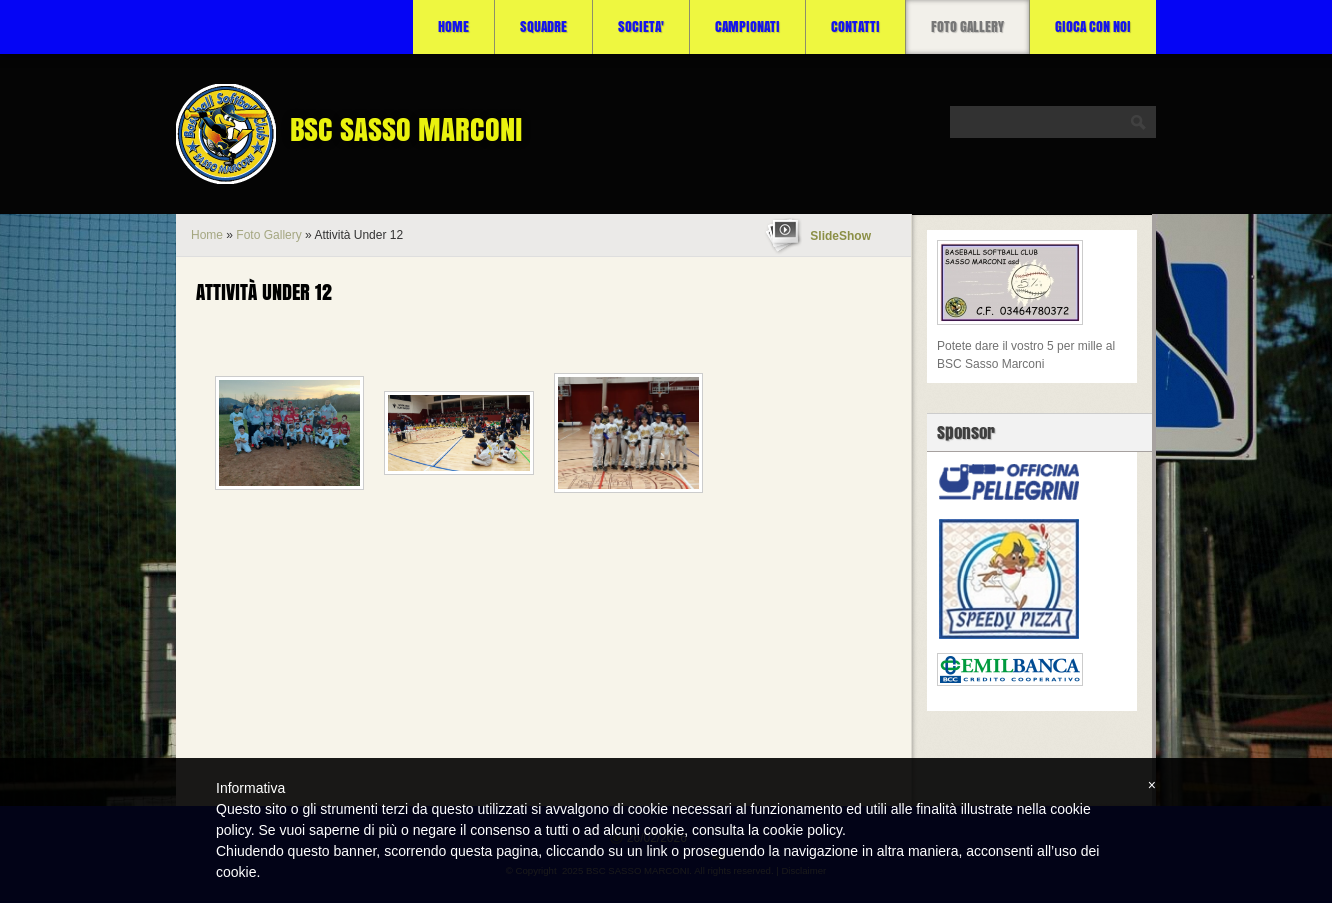 Image resolution: width=1332 pixels, height=903 pixels. I want to click on cookie policy, so click(802, 830).